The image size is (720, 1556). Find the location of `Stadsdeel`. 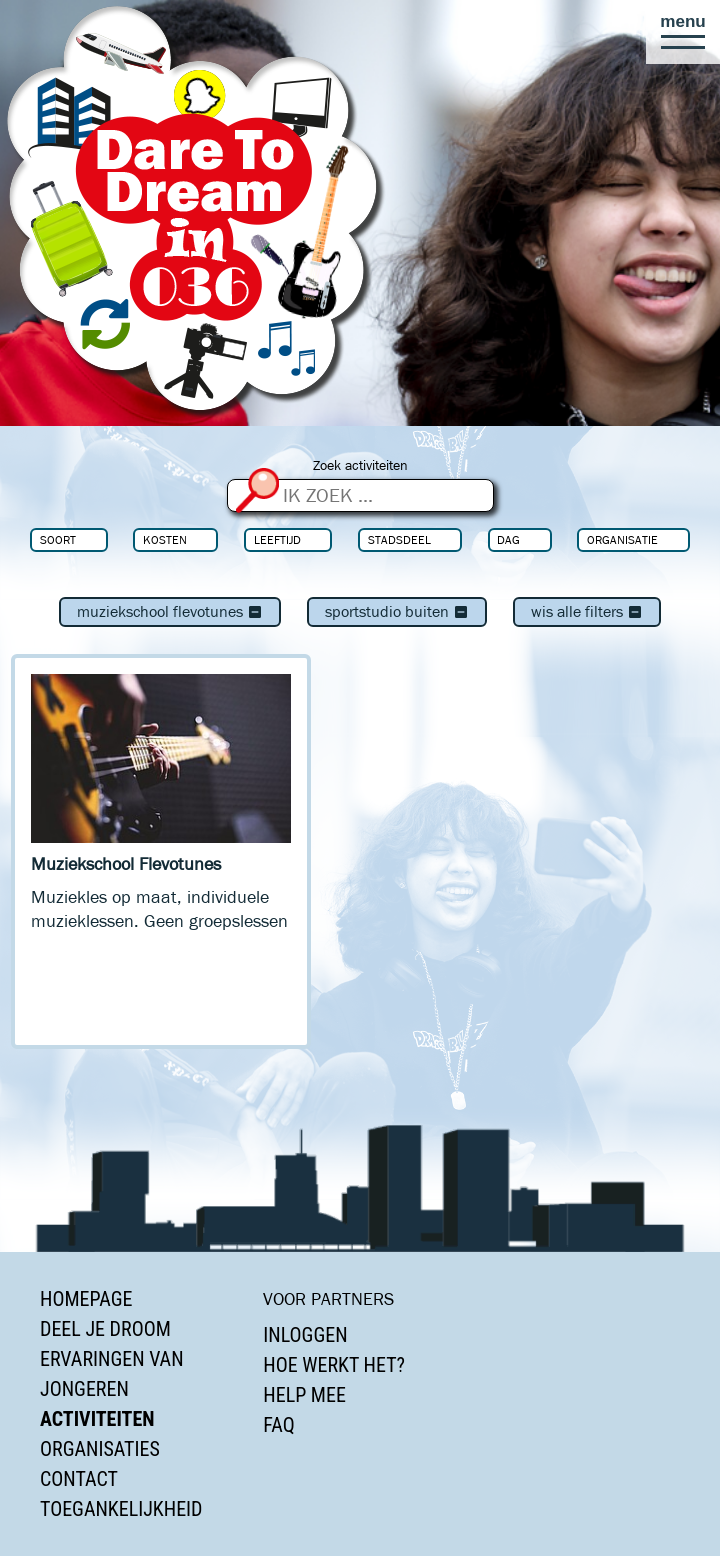

Stadsdeel is located at coordinates (399, 539).